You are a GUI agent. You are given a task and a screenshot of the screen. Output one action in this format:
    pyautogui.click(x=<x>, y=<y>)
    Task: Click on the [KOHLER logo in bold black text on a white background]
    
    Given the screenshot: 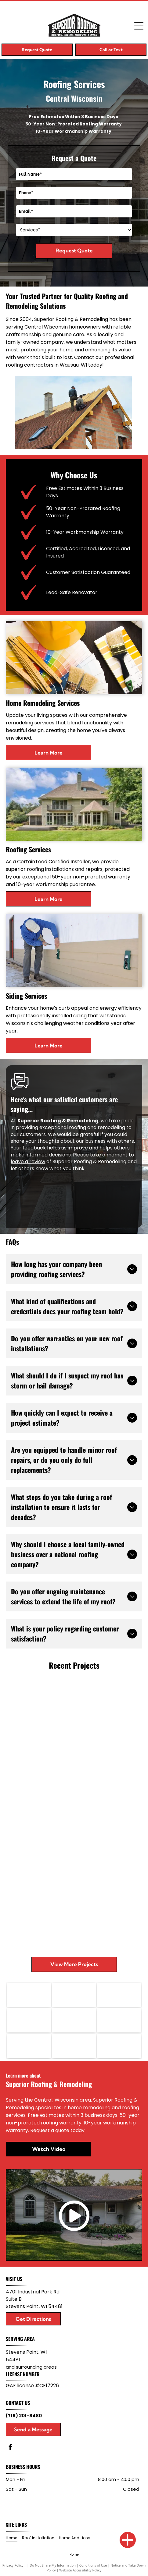 What is the action you would take?
    pyautogui.click(x=119, y=2046)
    